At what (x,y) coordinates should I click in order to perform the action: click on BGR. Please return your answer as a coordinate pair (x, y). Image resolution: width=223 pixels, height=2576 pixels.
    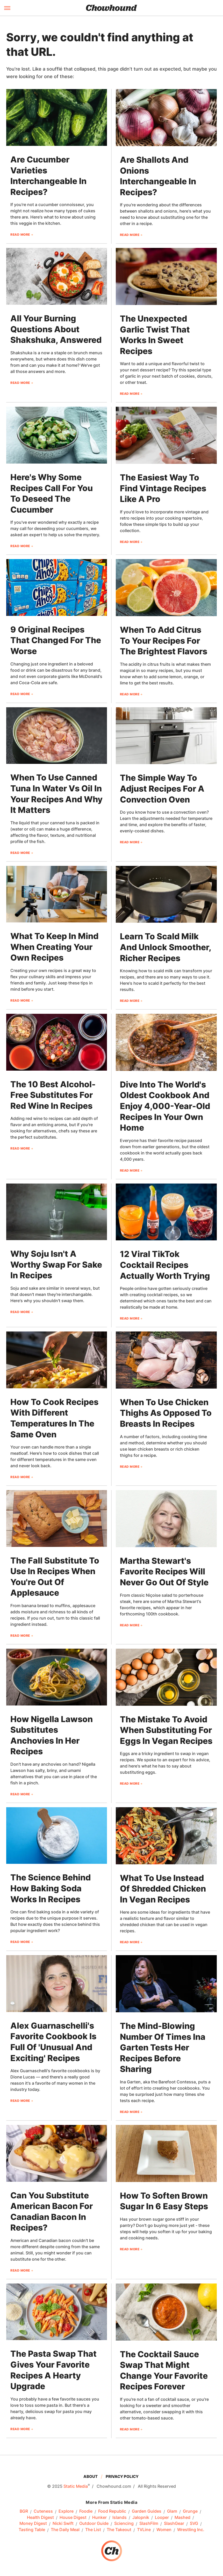
    Looking at the image, I should click on (24, 2511).